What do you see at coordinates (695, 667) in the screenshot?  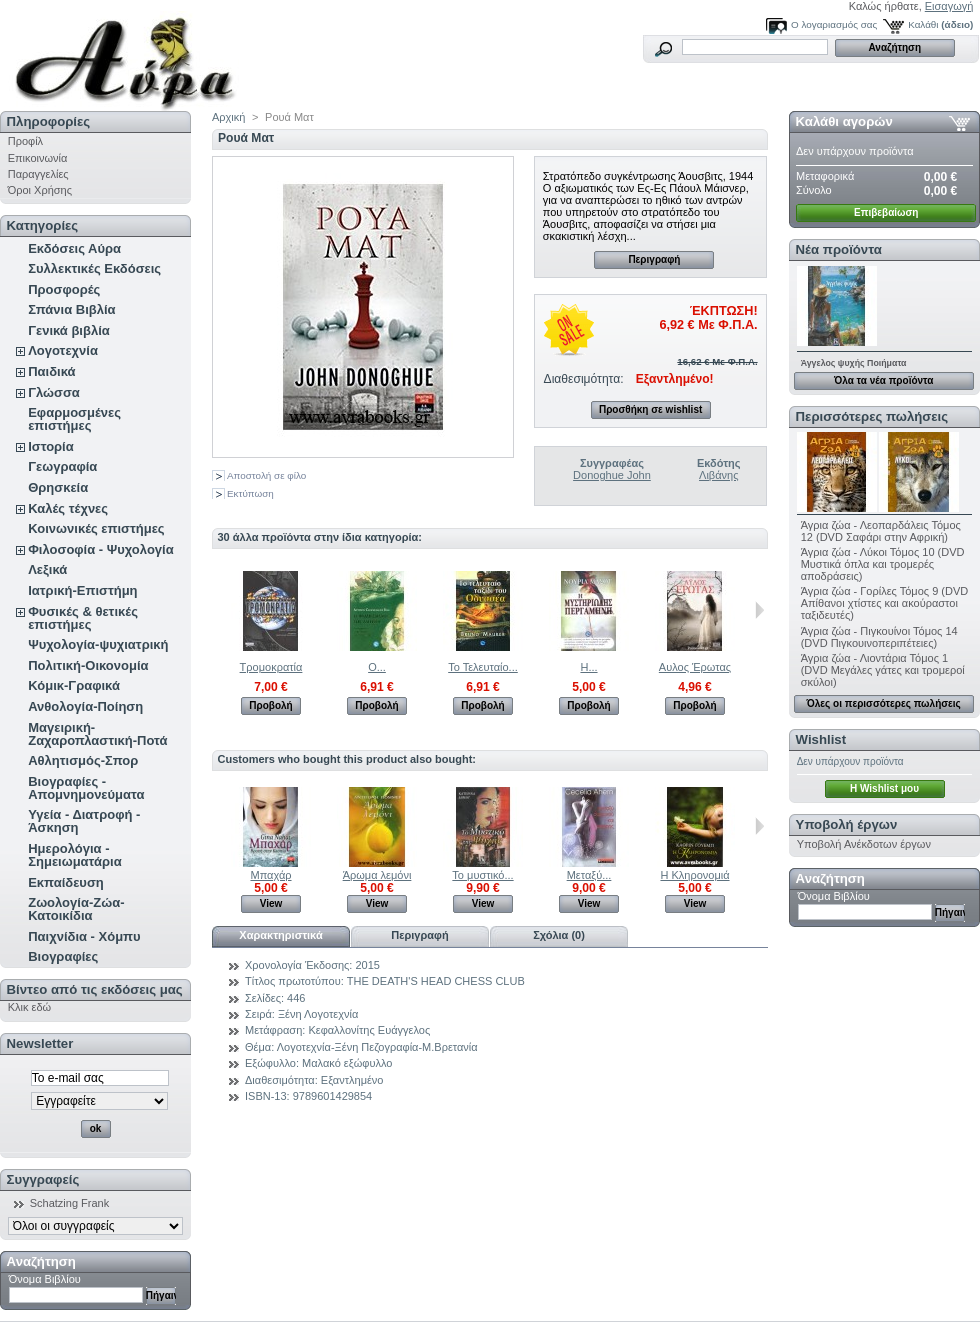 I see `Αυλος Έρωτας` at bounding box center [695, 667].